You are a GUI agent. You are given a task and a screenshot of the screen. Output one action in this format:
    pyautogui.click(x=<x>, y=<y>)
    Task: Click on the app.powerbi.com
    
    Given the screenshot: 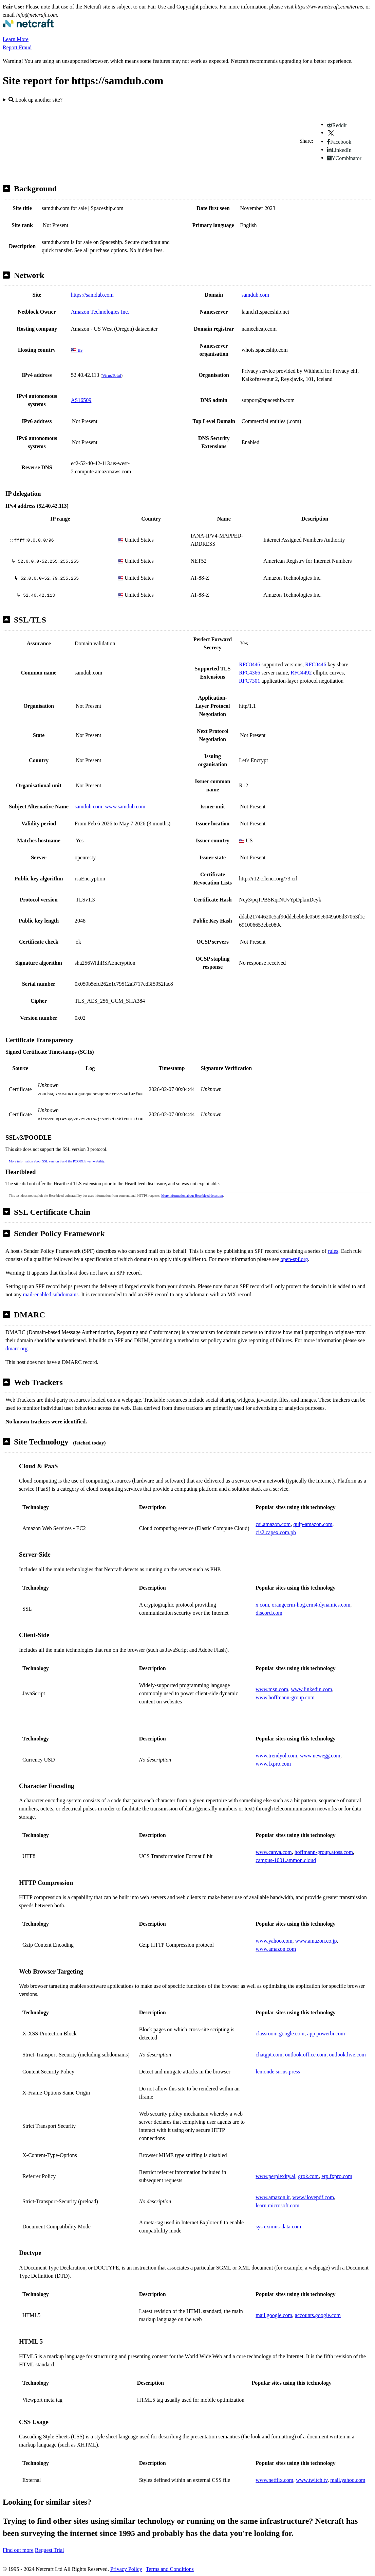 What is the action you would take?
    pyautogui.click(x=326, y=2033)
    